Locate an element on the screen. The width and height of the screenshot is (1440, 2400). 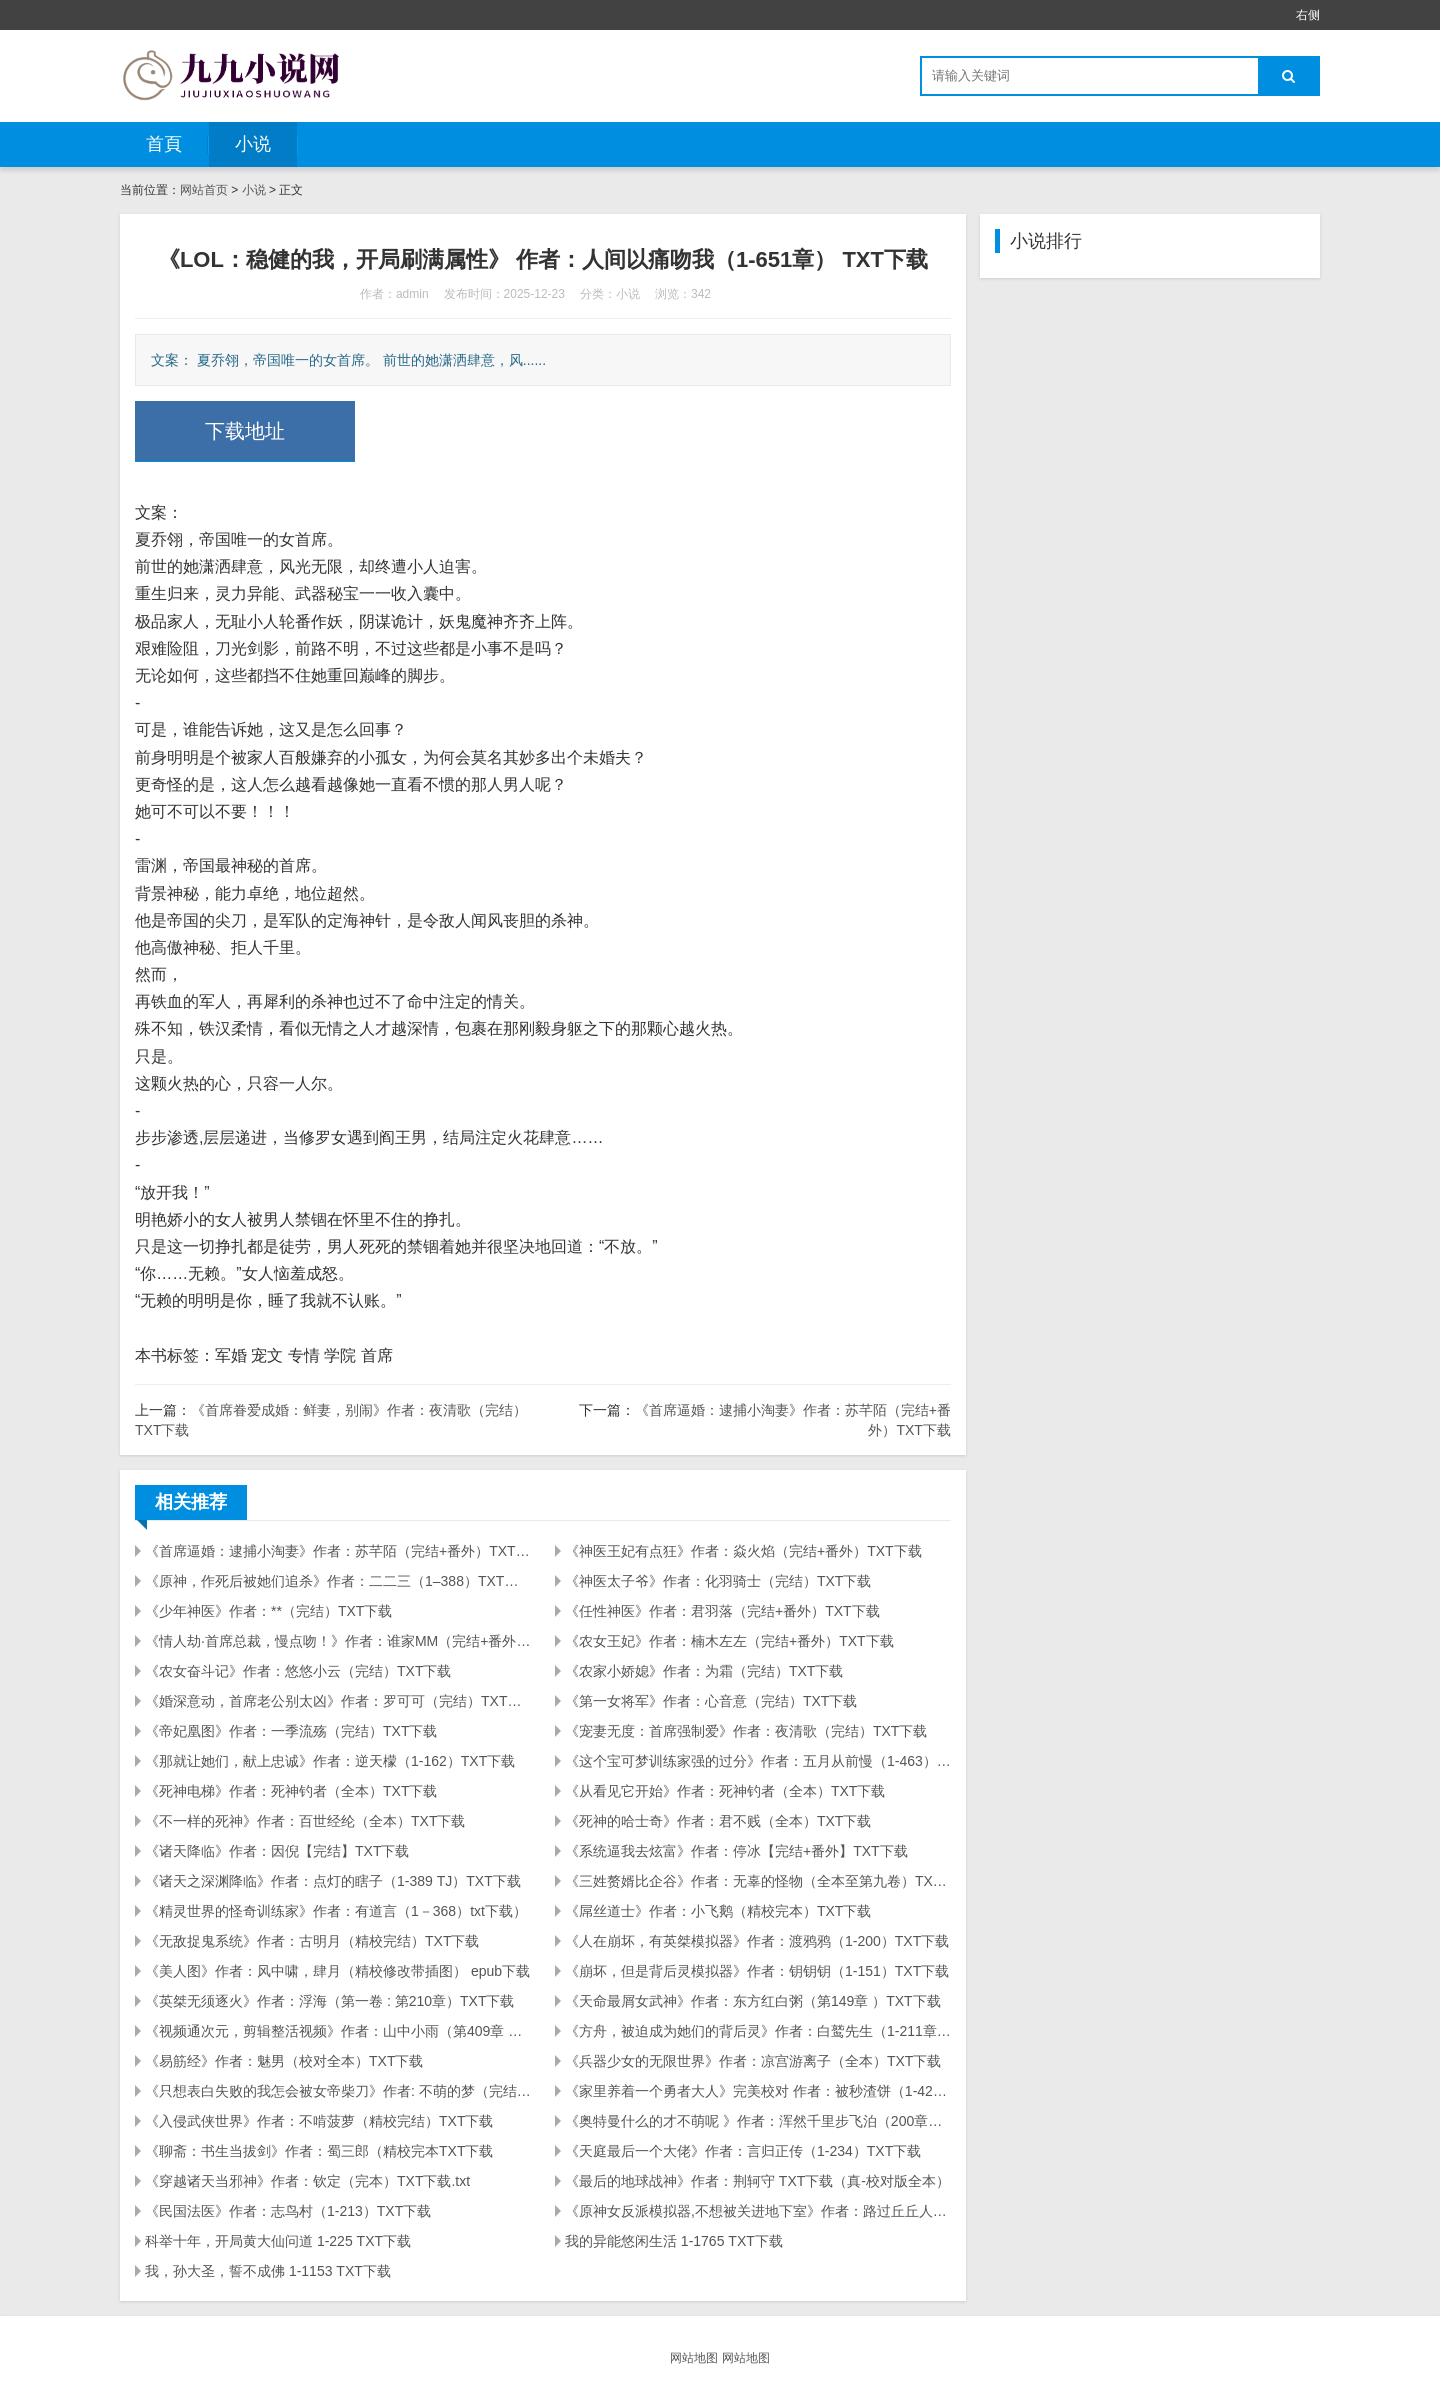
《第一女将军》作者：心音意（完结）TXT下载 is located at coordinates (711, 1701).